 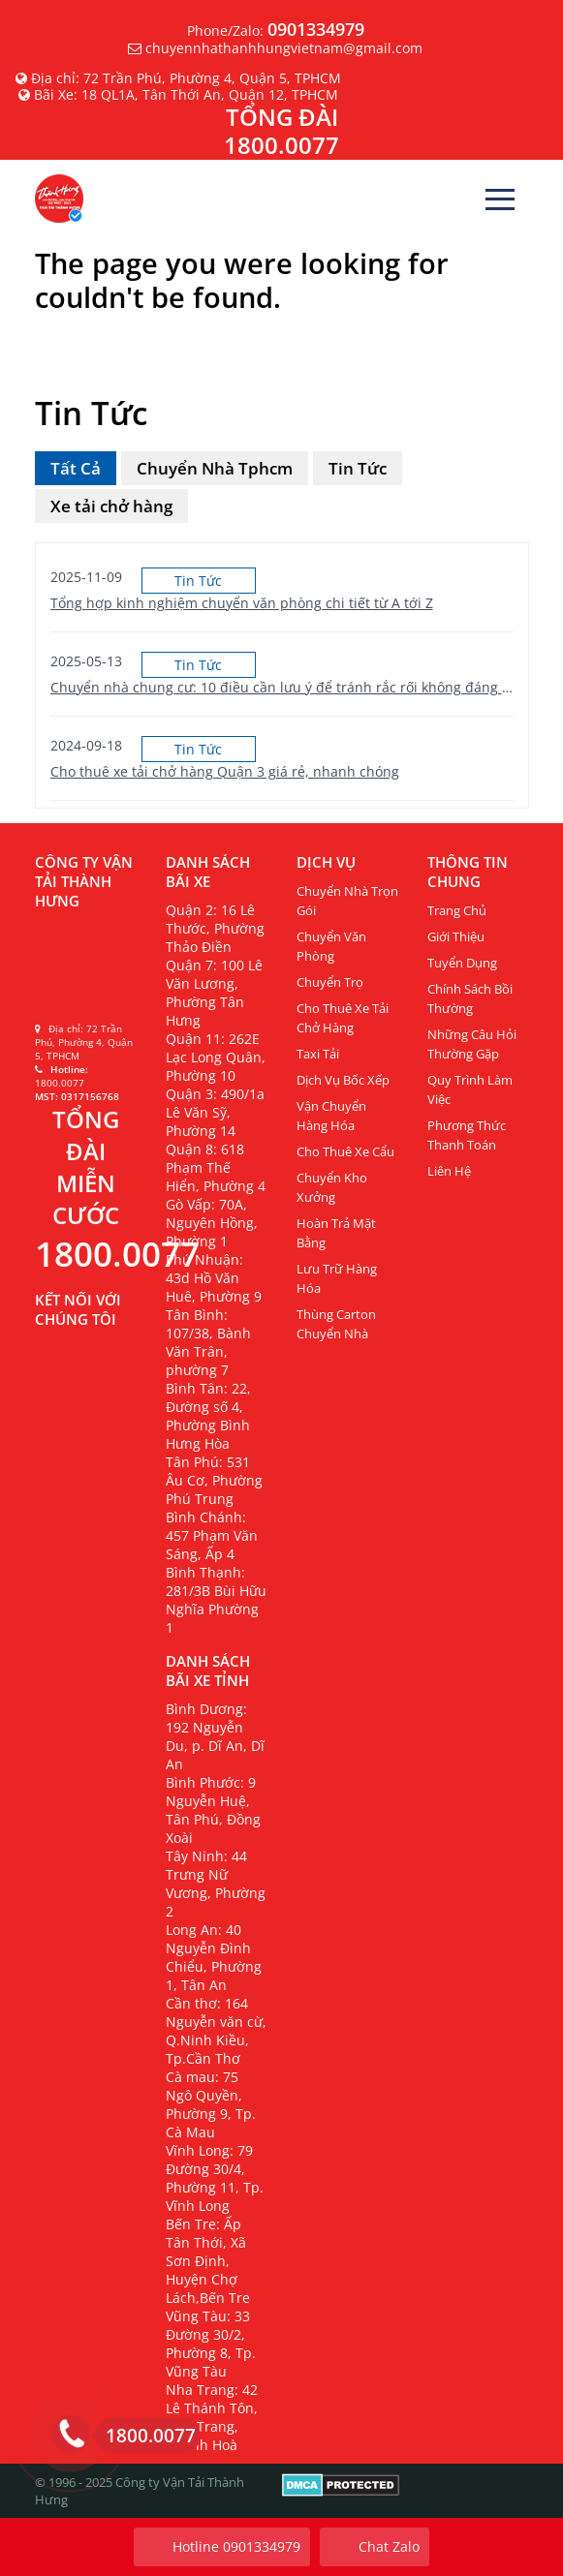 I want to click on Chuyển nhà trọn gói, so click(x=347, y=900).